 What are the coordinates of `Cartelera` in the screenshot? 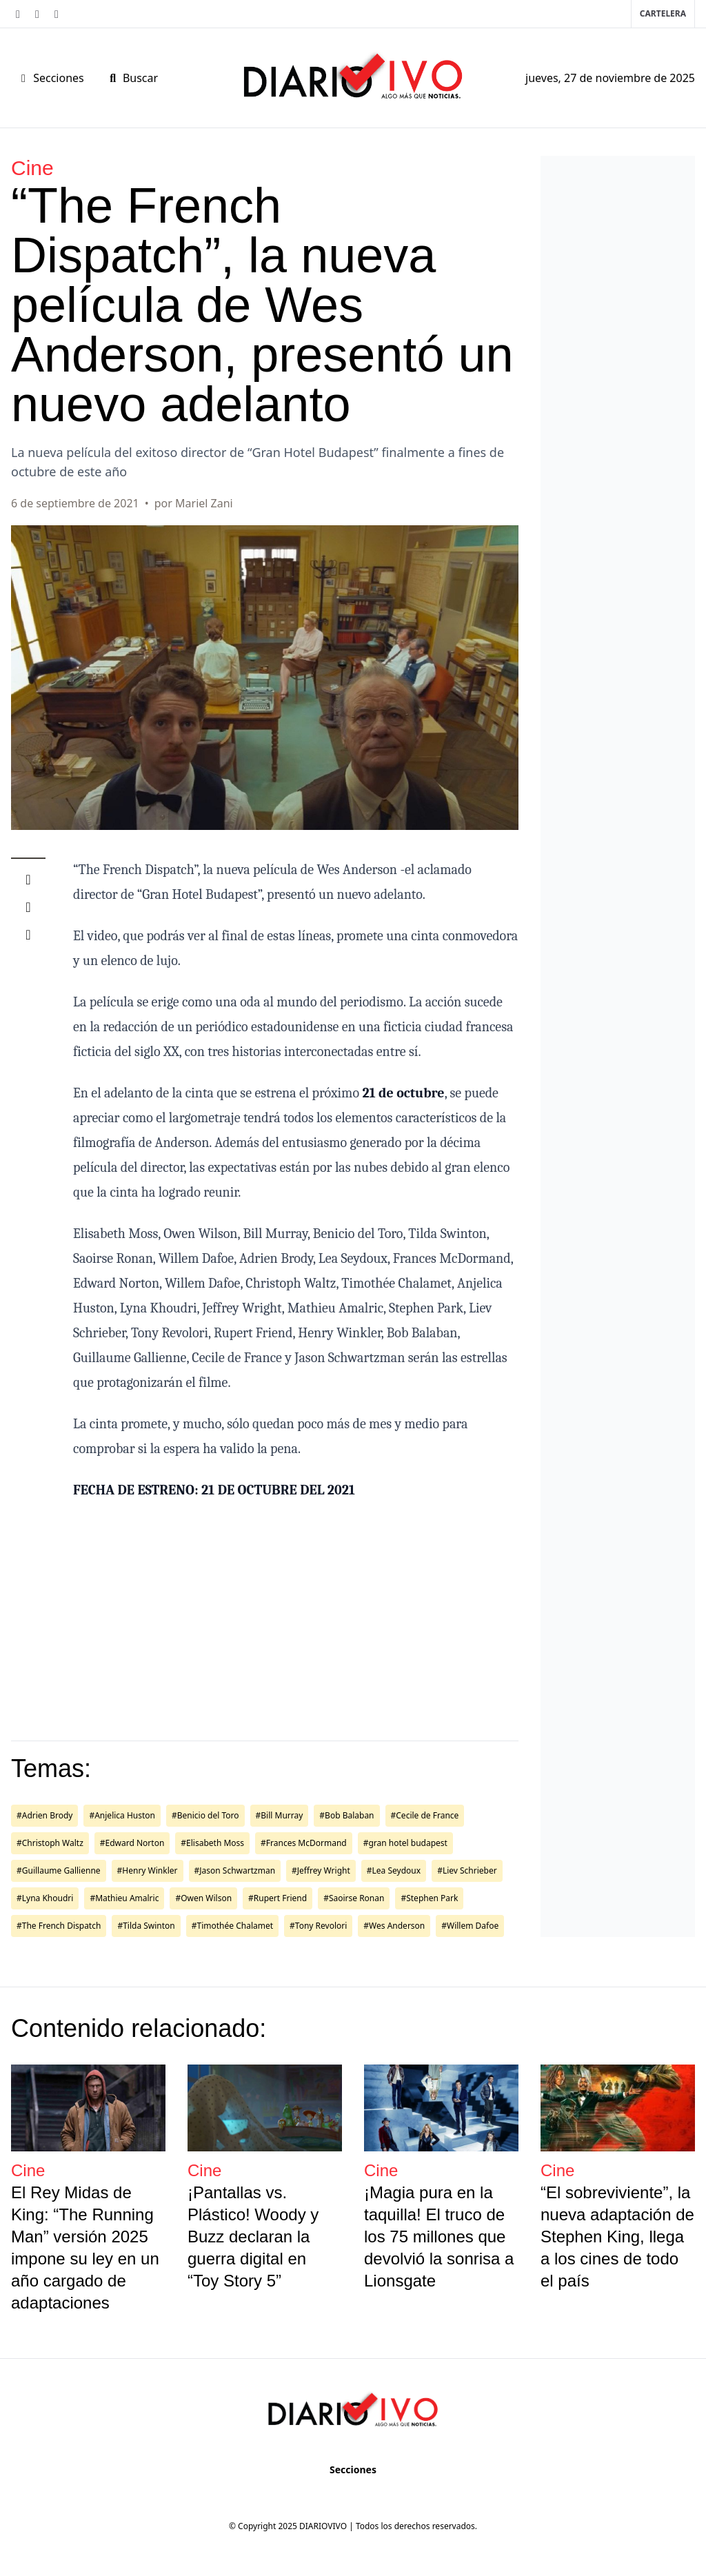 It's located at (663, 13).